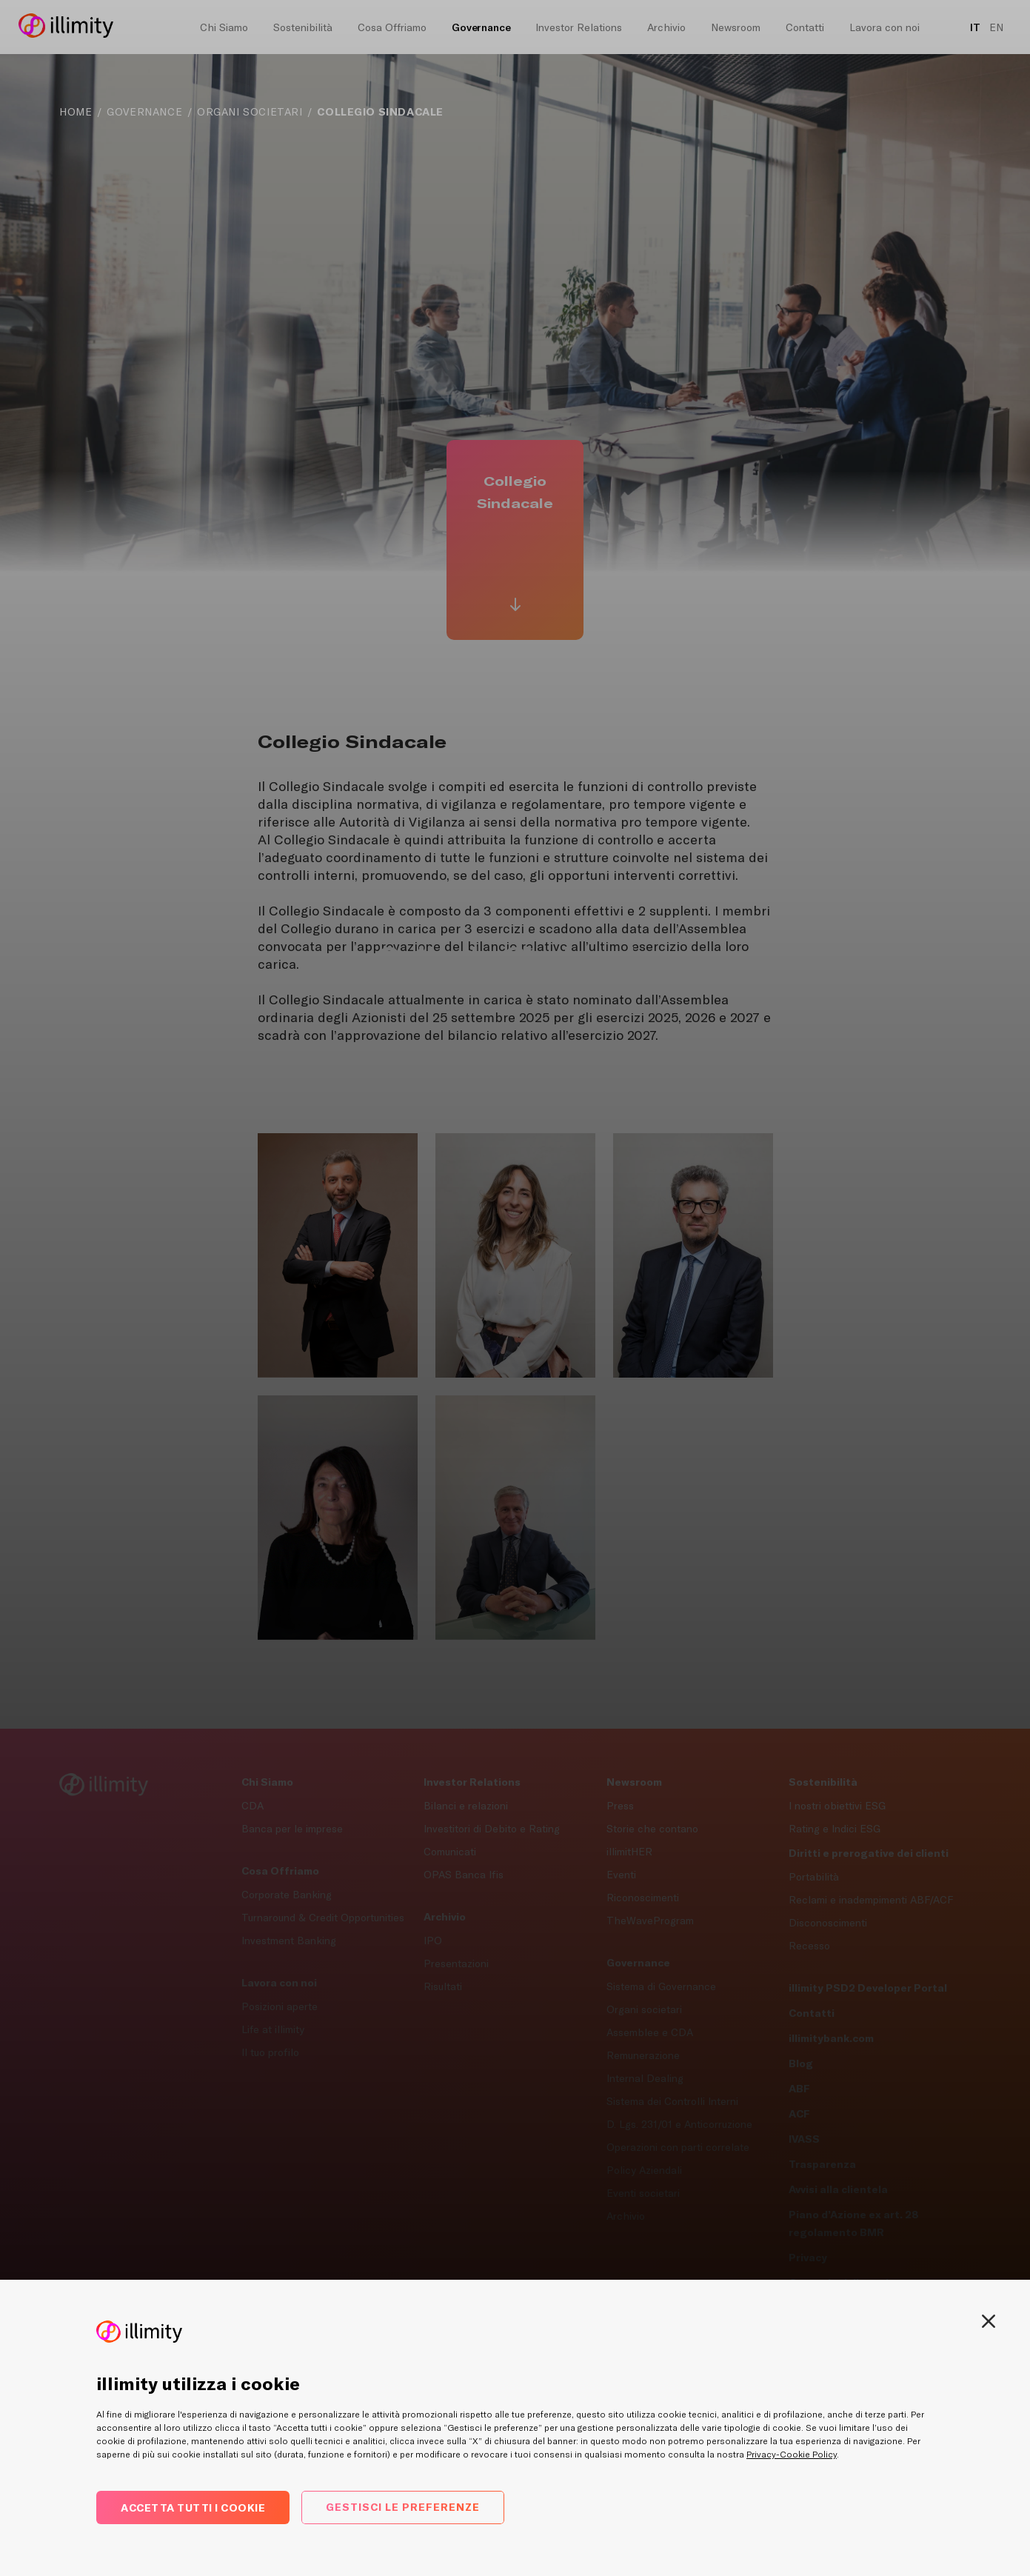  What do you see at coordinates (279, 2006) in the screenshot?
I see `Posizioni aperte` at bounding box center [279, 2006].